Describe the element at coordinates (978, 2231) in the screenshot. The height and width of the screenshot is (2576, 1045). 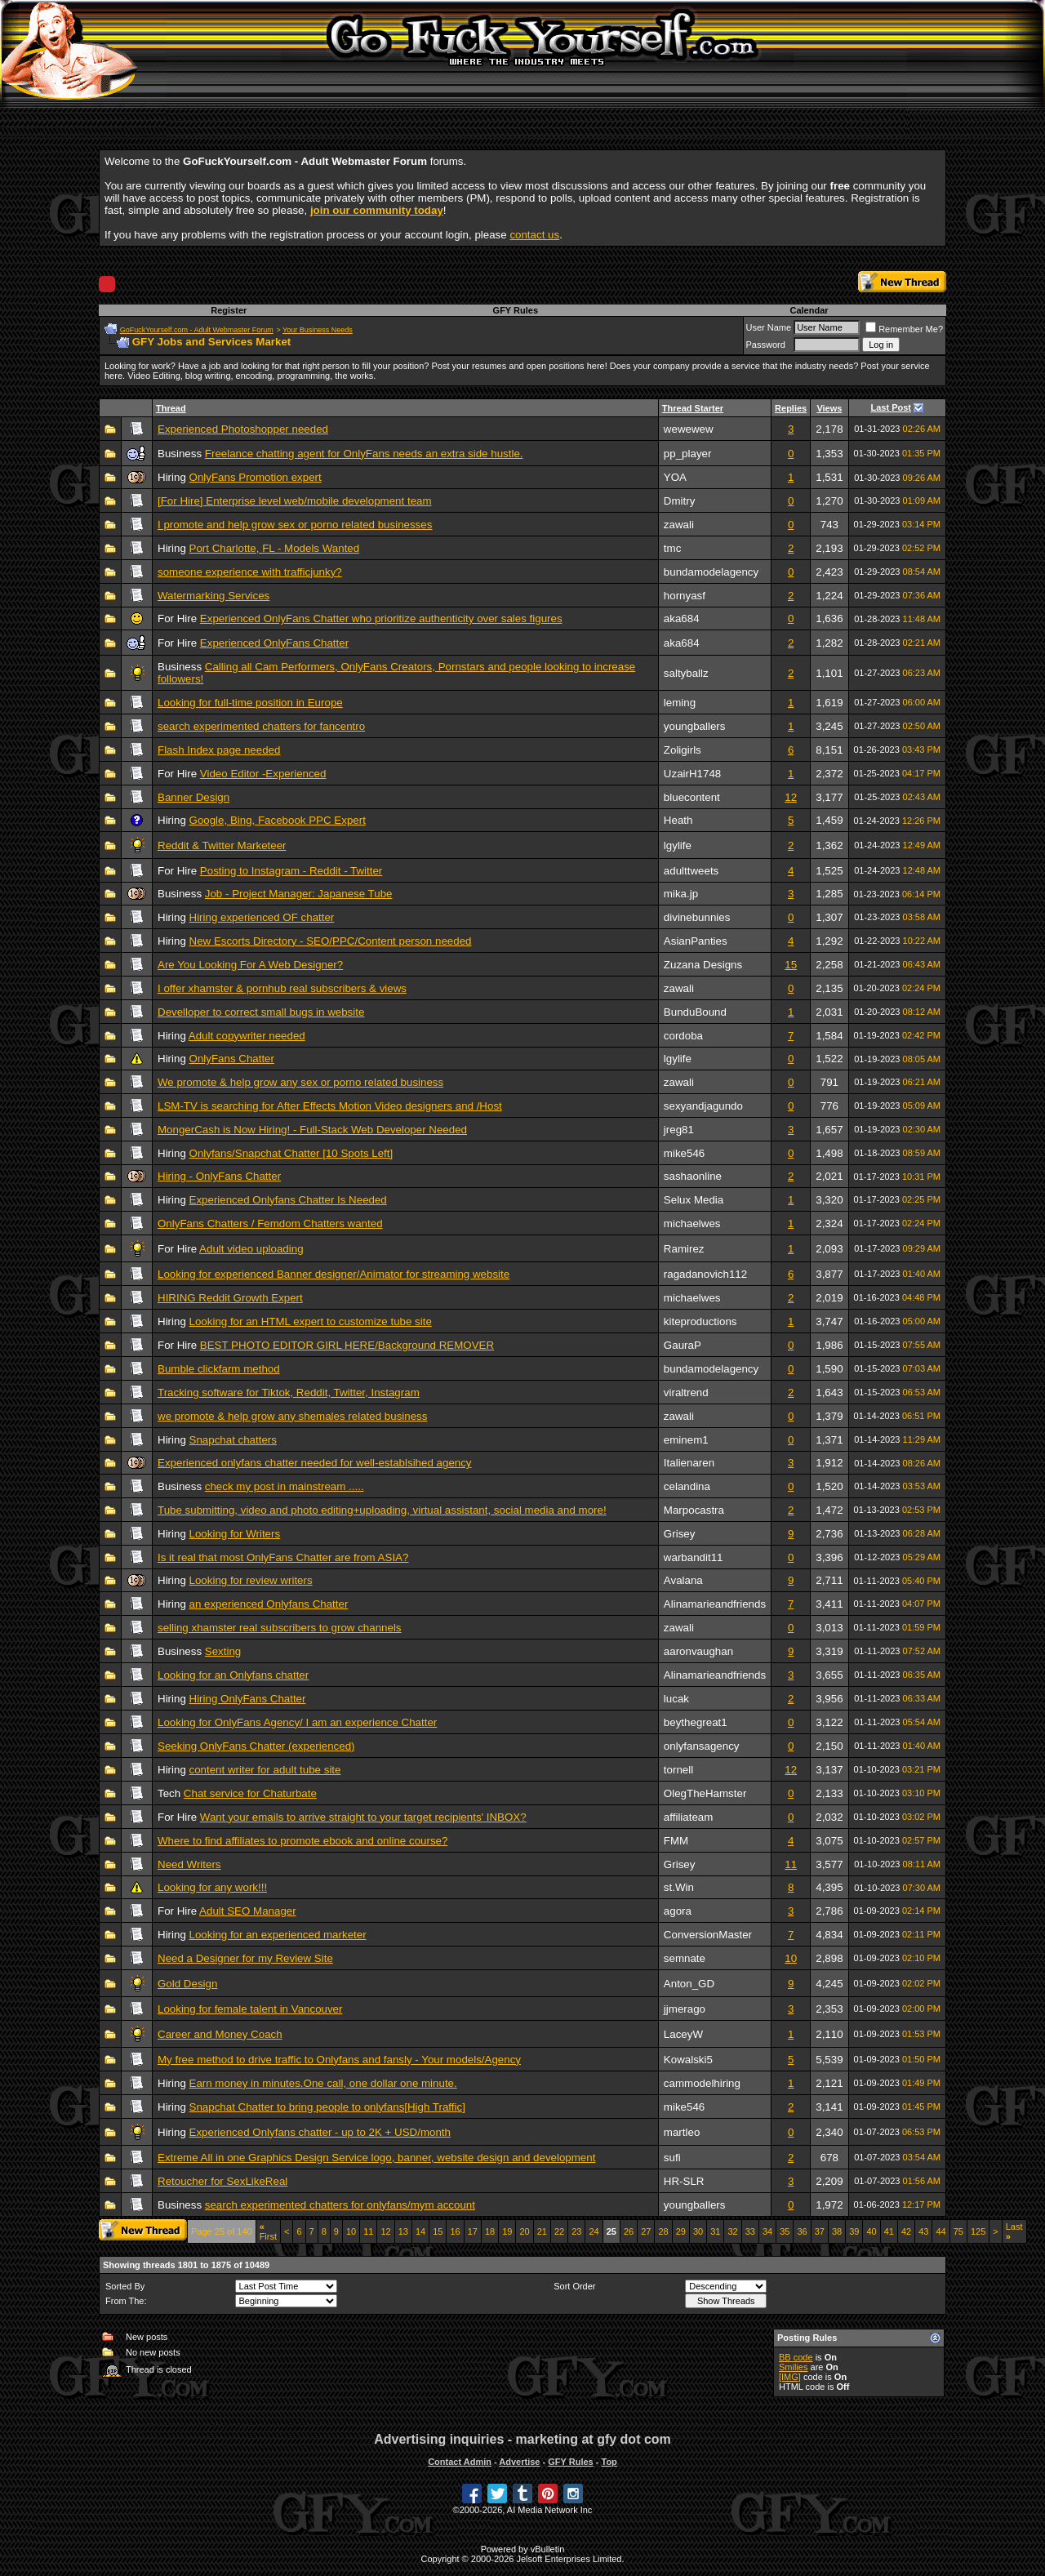
I see `125` at that location.